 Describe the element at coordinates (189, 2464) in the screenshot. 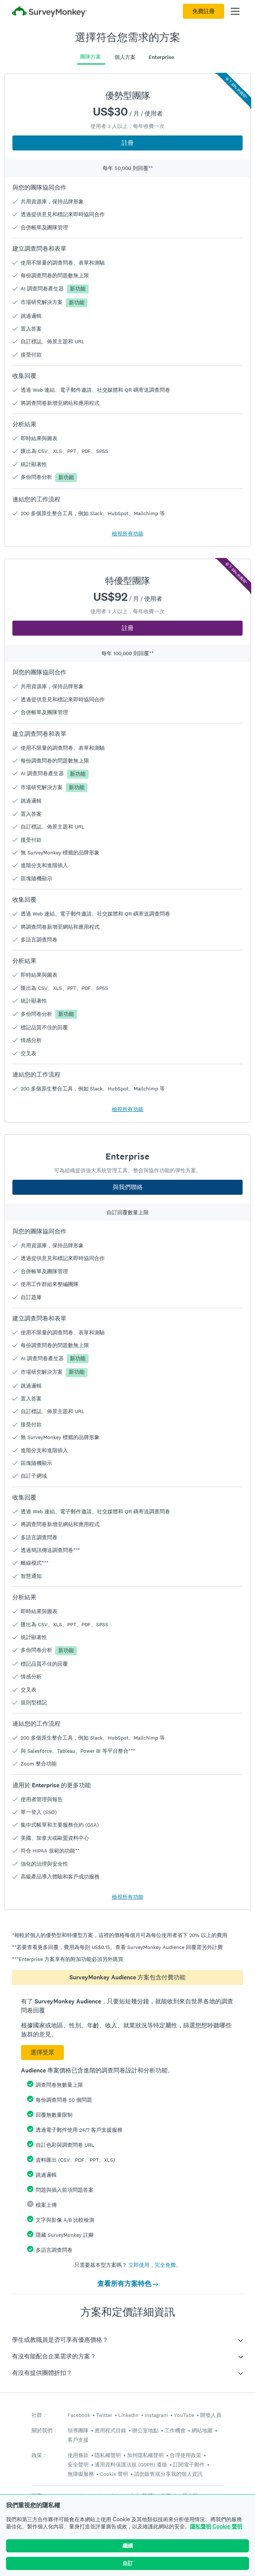

I see `訂閱電子郵件` at that location.